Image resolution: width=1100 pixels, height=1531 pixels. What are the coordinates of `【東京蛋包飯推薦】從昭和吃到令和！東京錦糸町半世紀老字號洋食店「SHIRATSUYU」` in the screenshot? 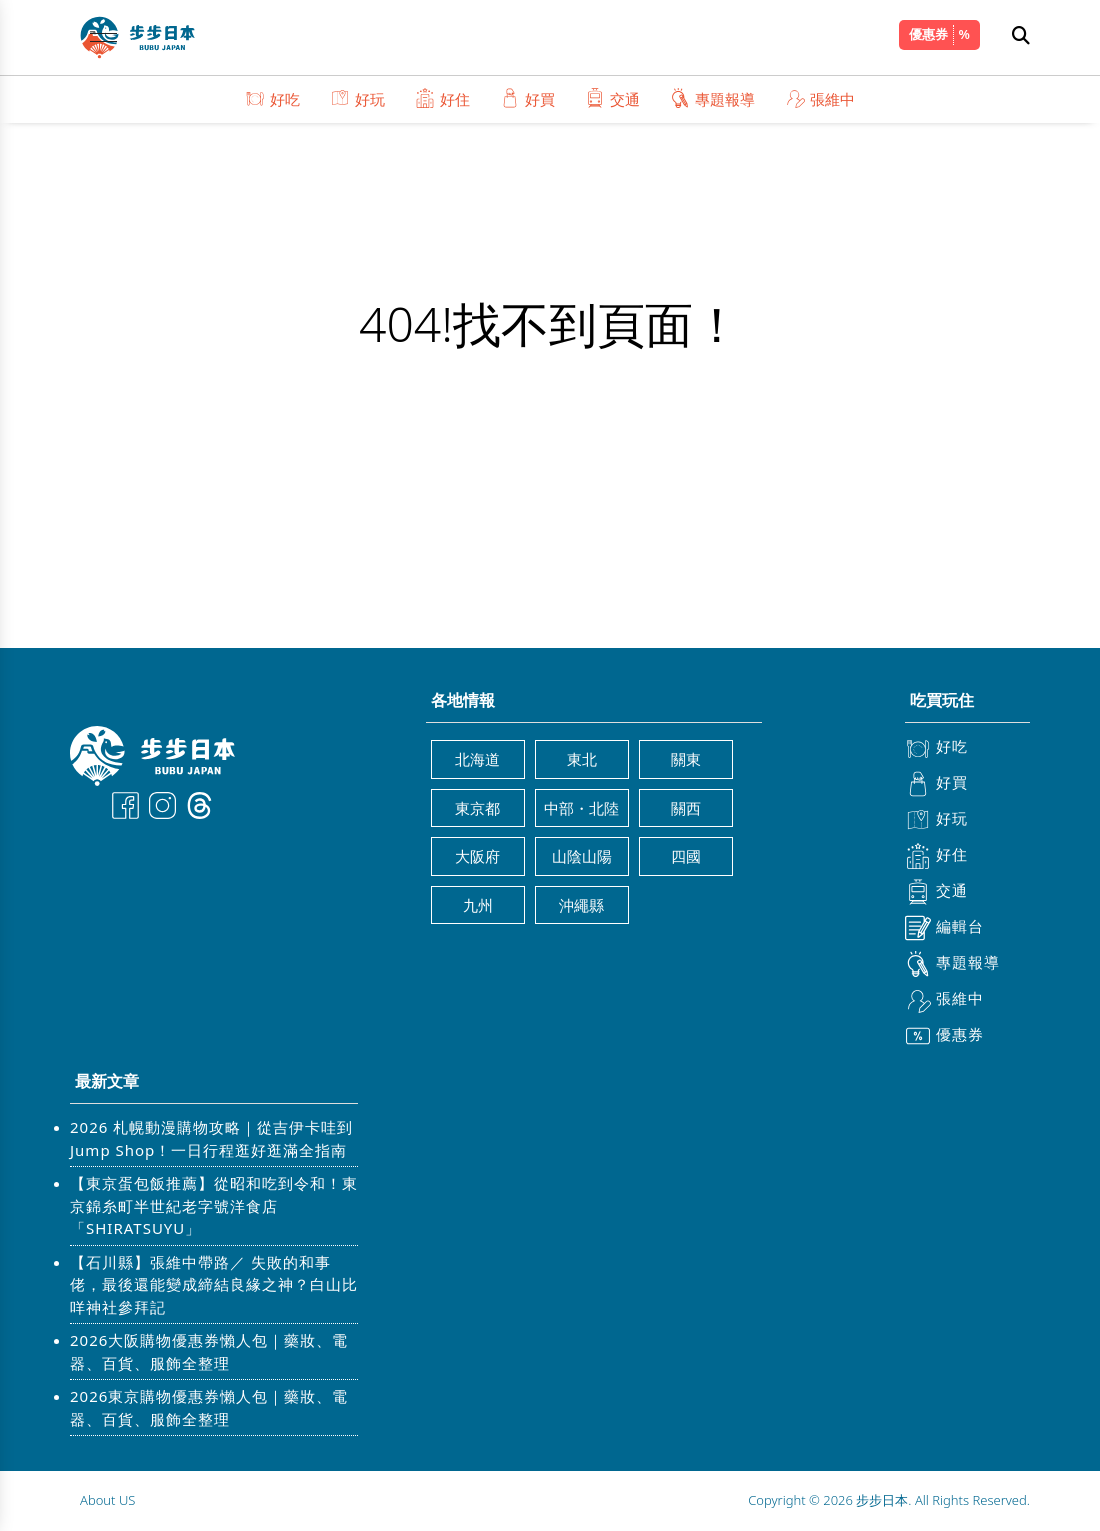 It's located at (214, 1205).